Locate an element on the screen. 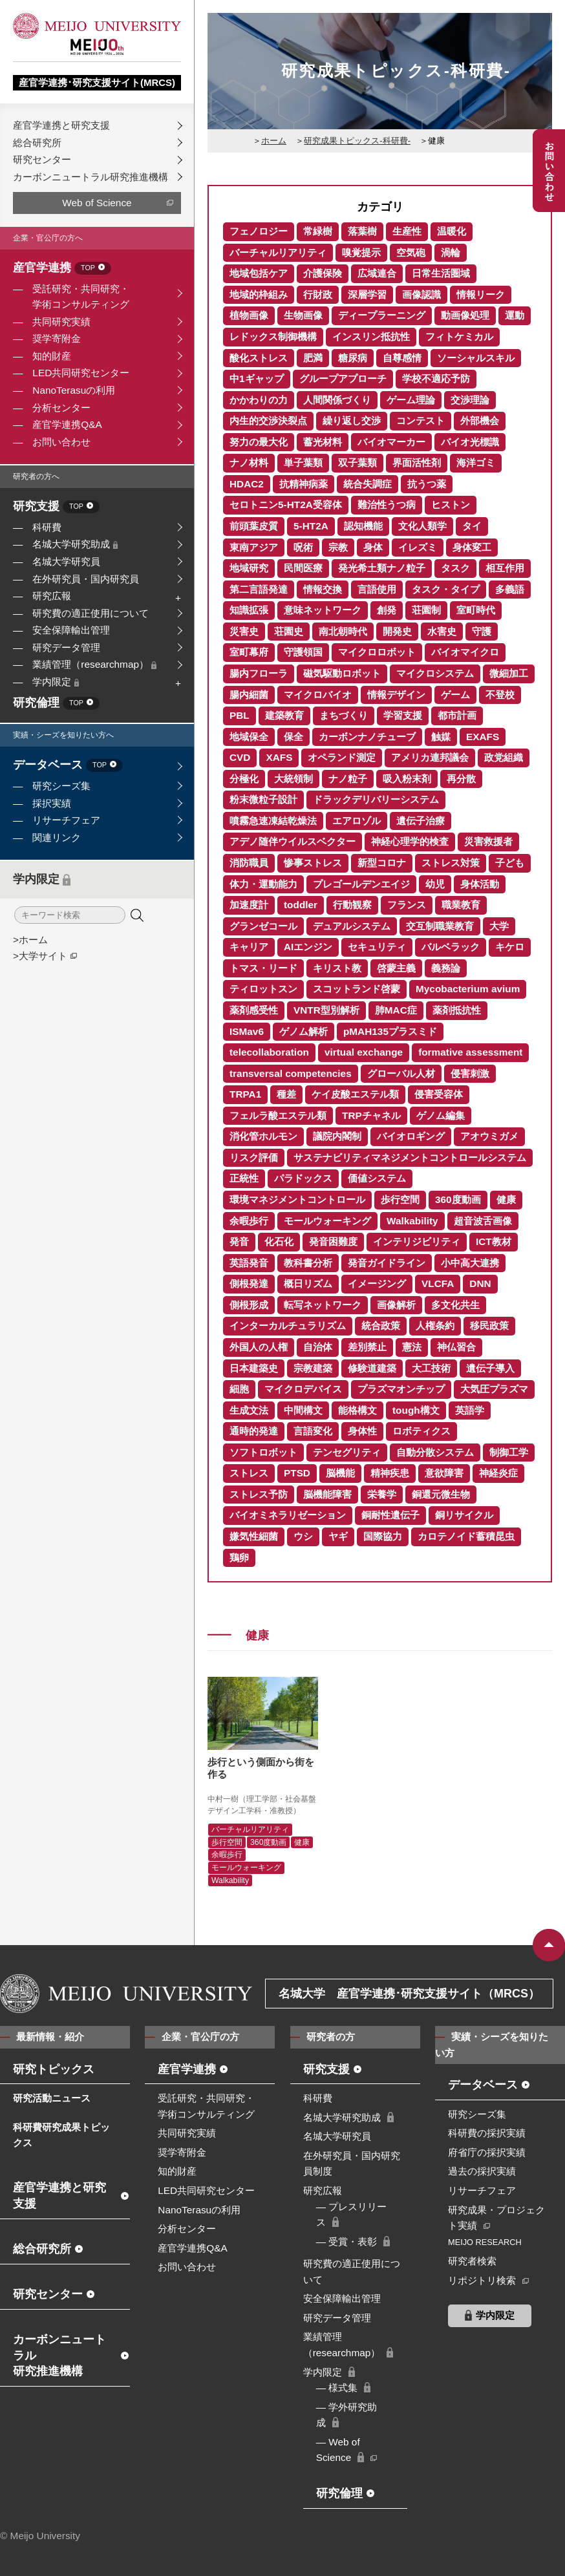  キャリア is located at coordinates (248, 946).